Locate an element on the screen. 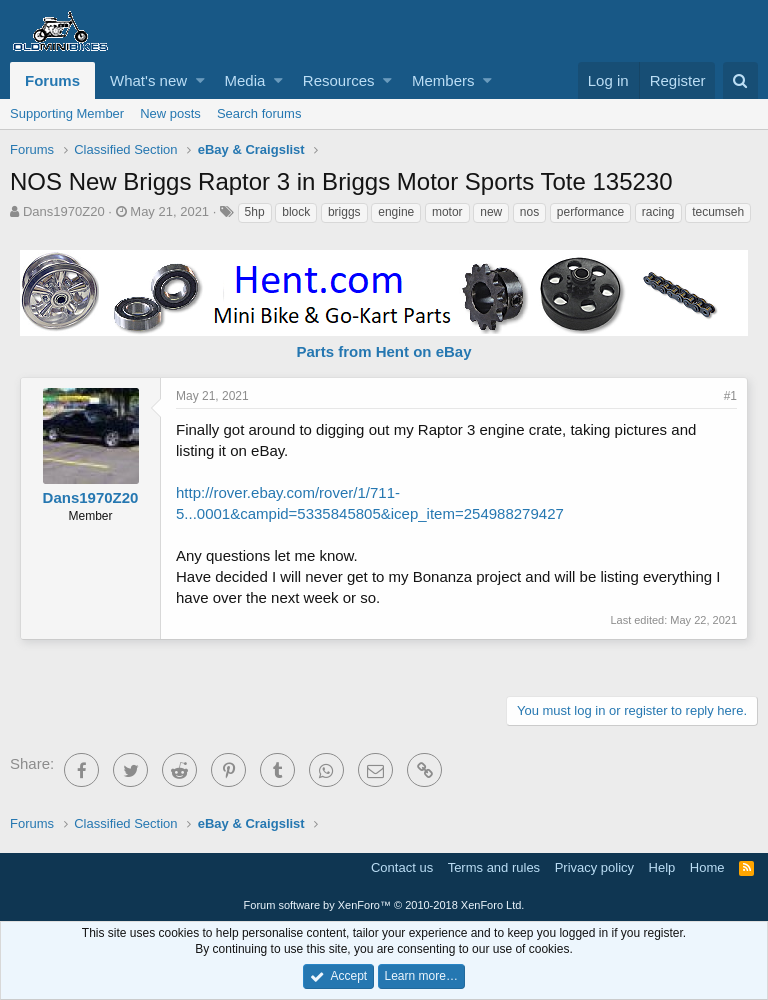 This screenshot has width=768, height=1000. briggs is located at coordinates (344, 212).